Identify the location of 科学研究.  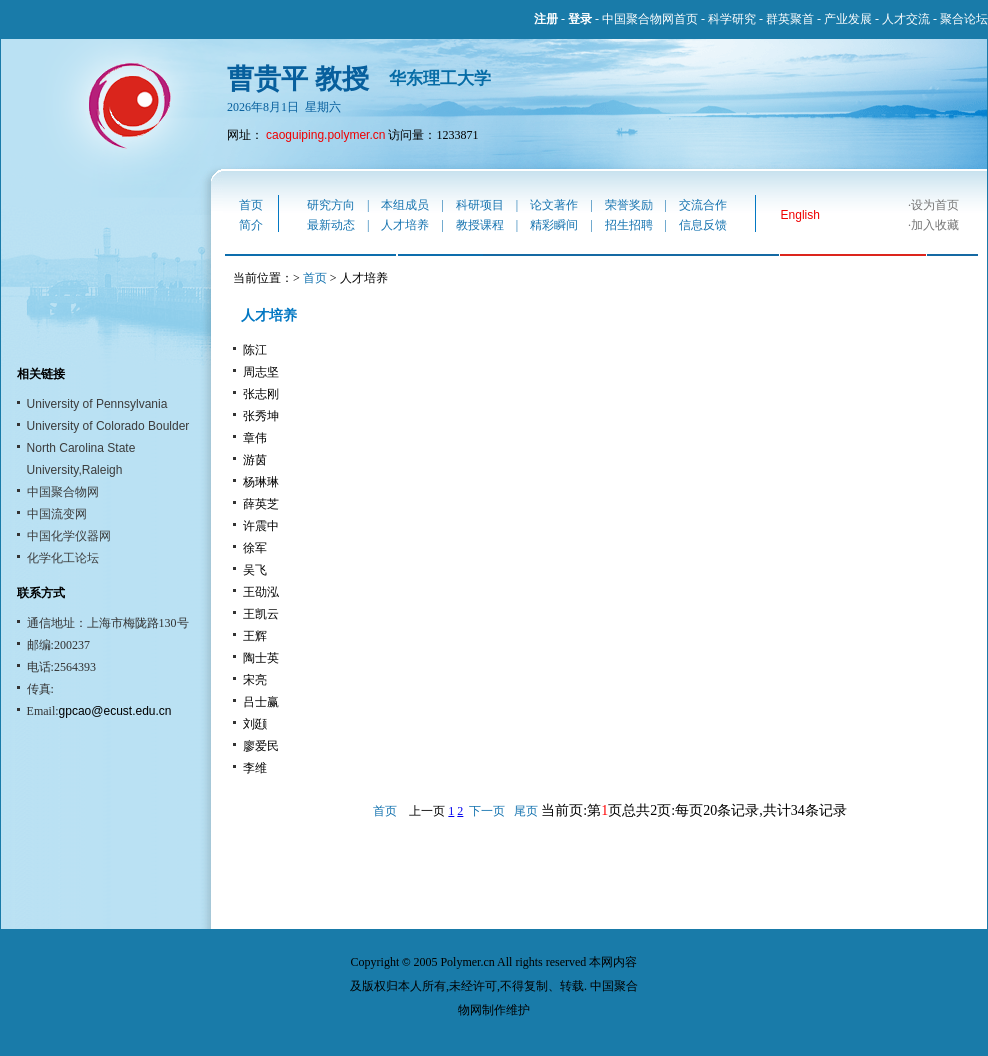
(732, 19).